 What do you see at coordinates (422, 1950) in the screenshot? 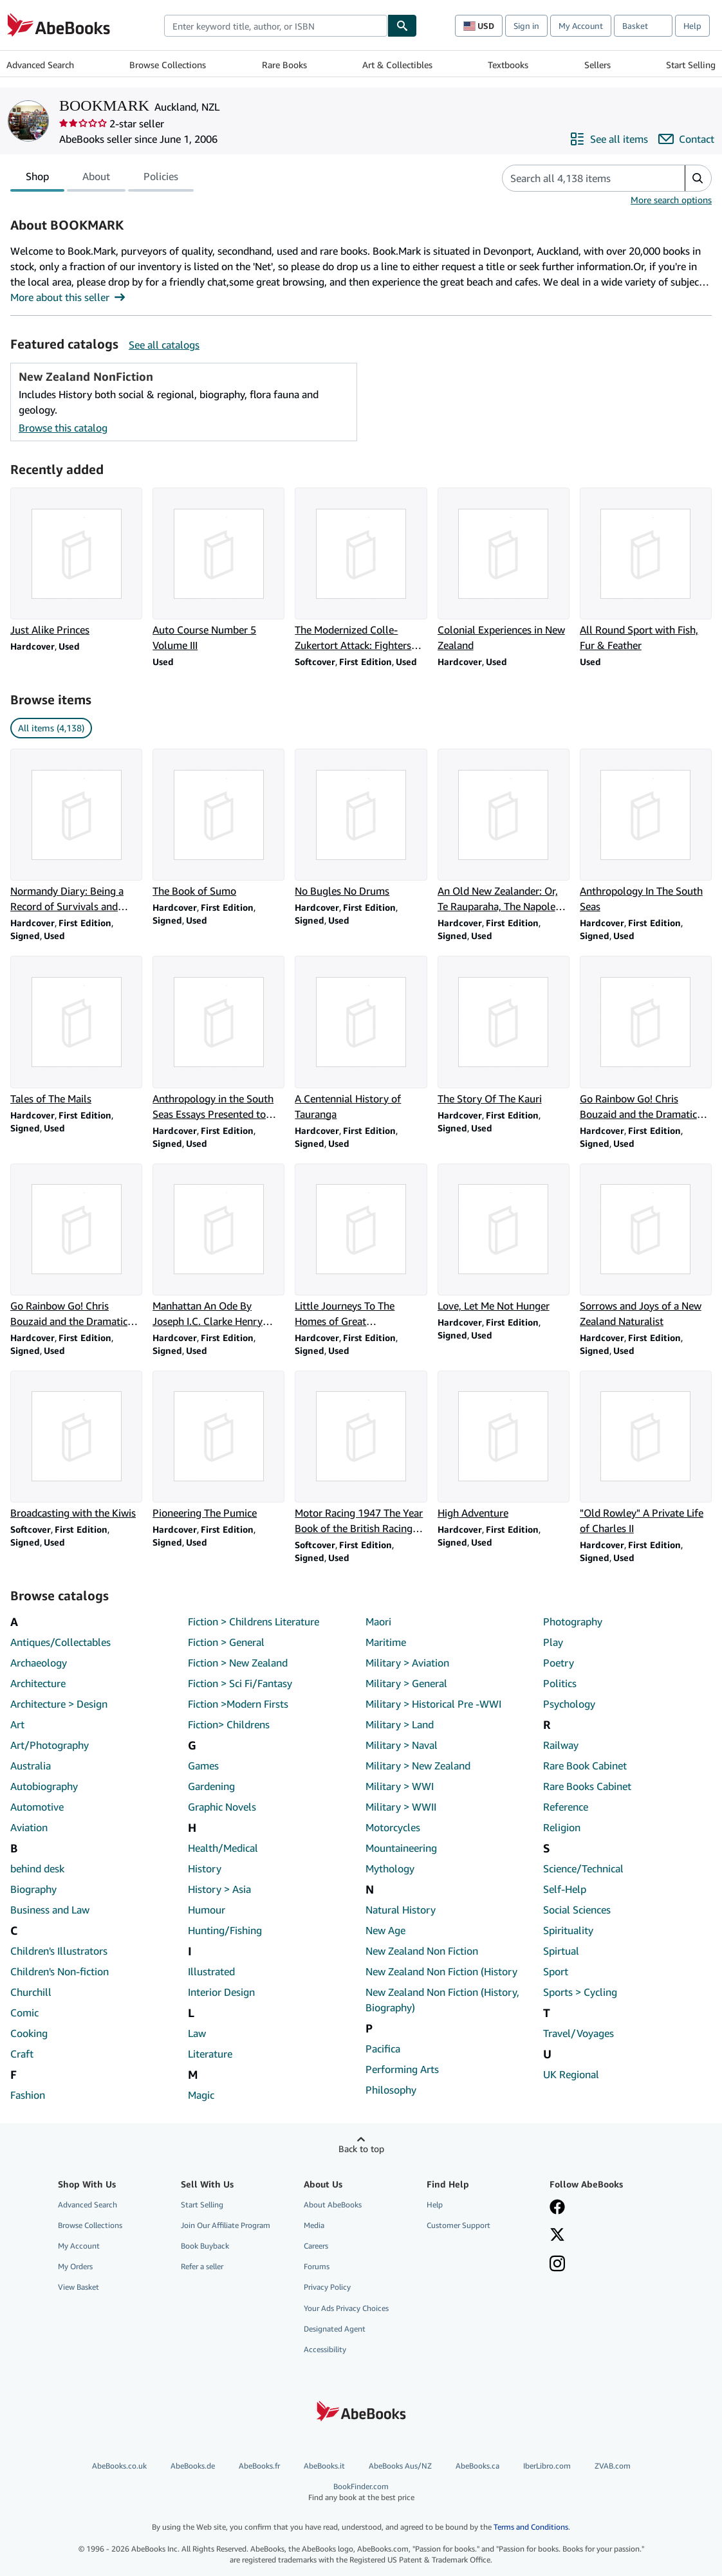
I see `New Zealand Non Fiction` at bounding box center [422, 1950].